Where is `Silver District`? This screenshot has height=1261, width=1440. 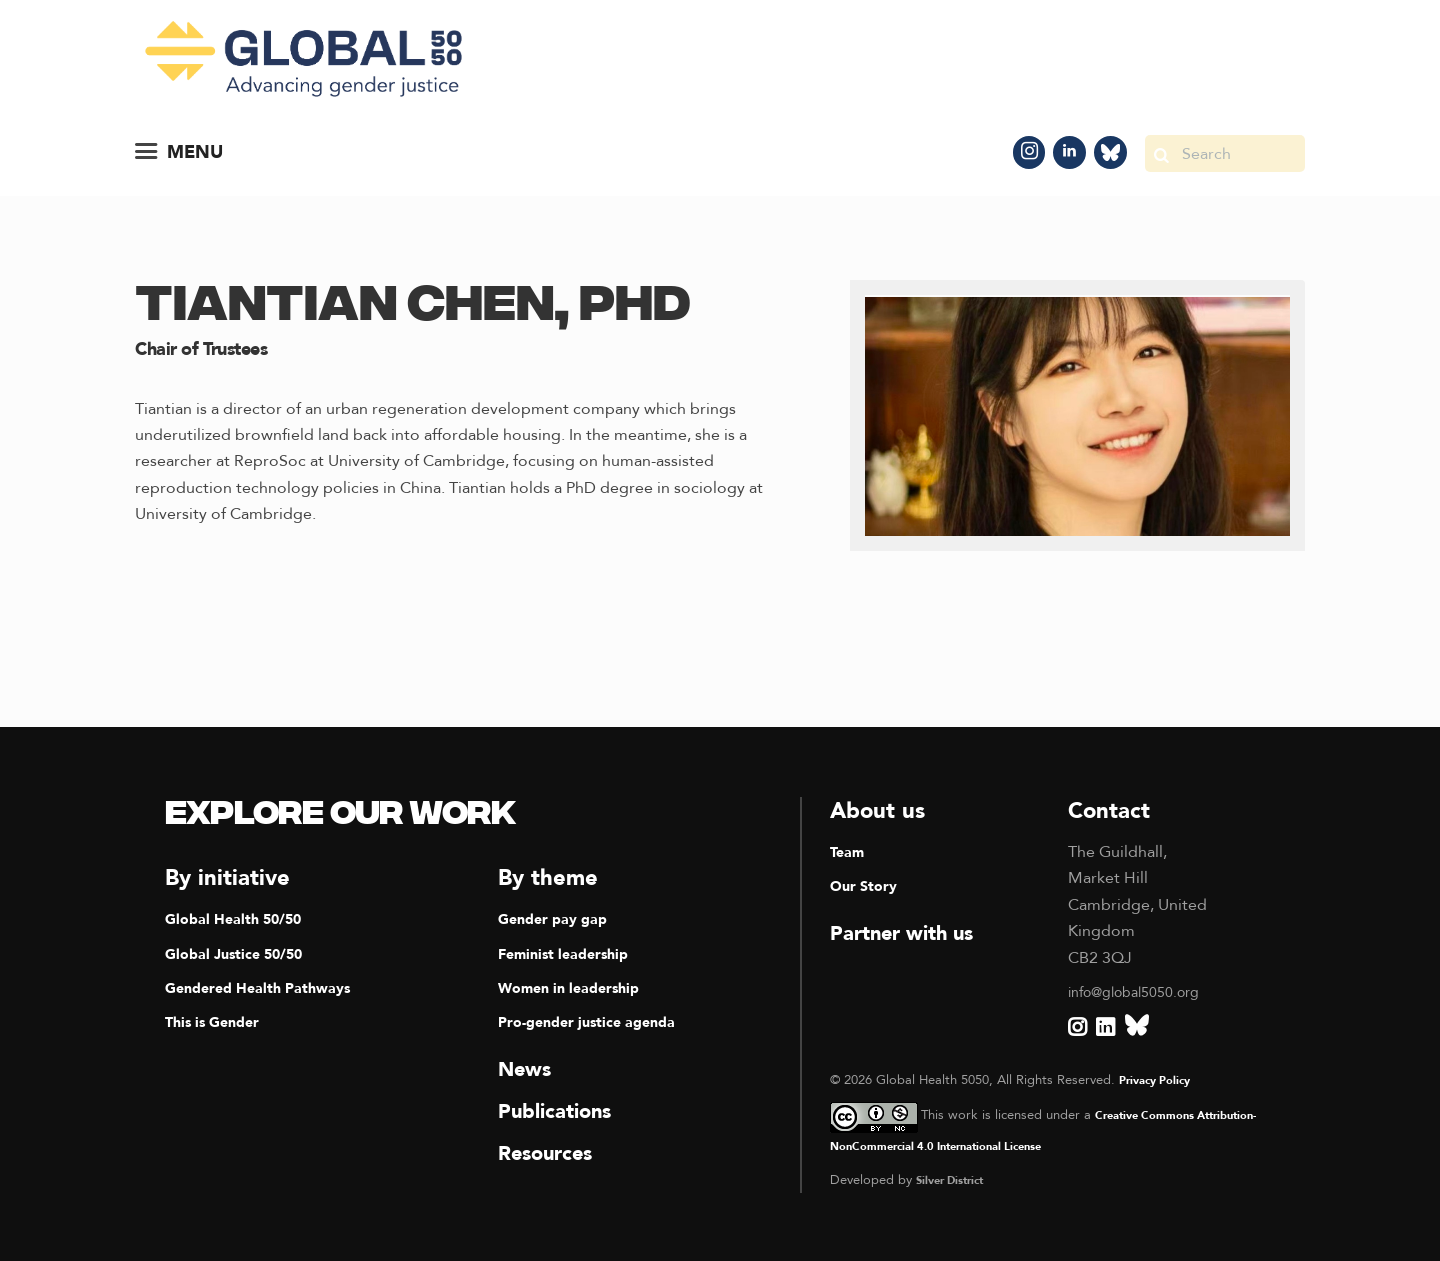
Silver District is located at coordinates (955, 1178).